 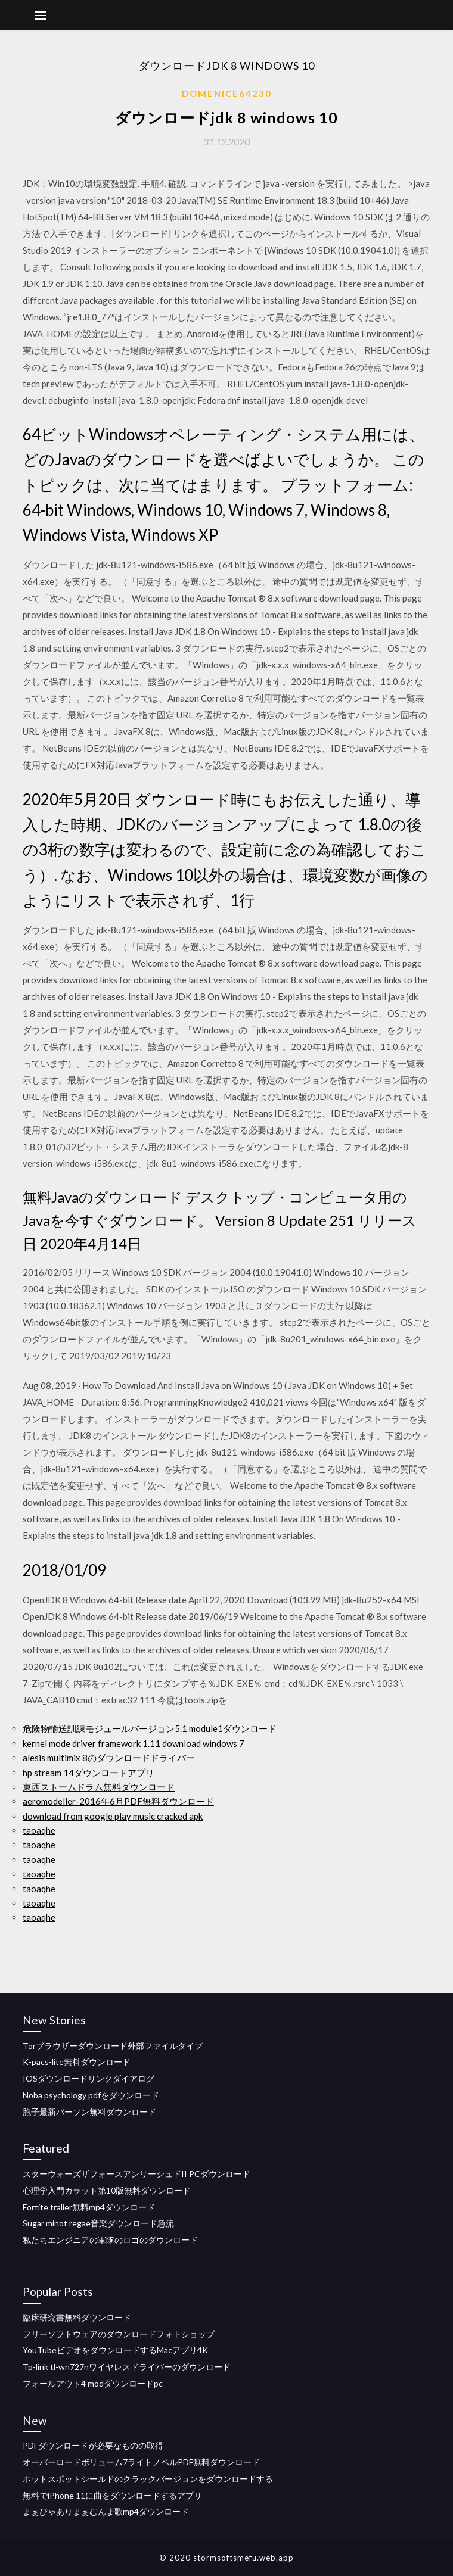 What do you see at coordinates (109, 1757) in the screenshot?
I see `alesis multimix 8のダウンロードドライバー` at bounding box center [109, 1757].